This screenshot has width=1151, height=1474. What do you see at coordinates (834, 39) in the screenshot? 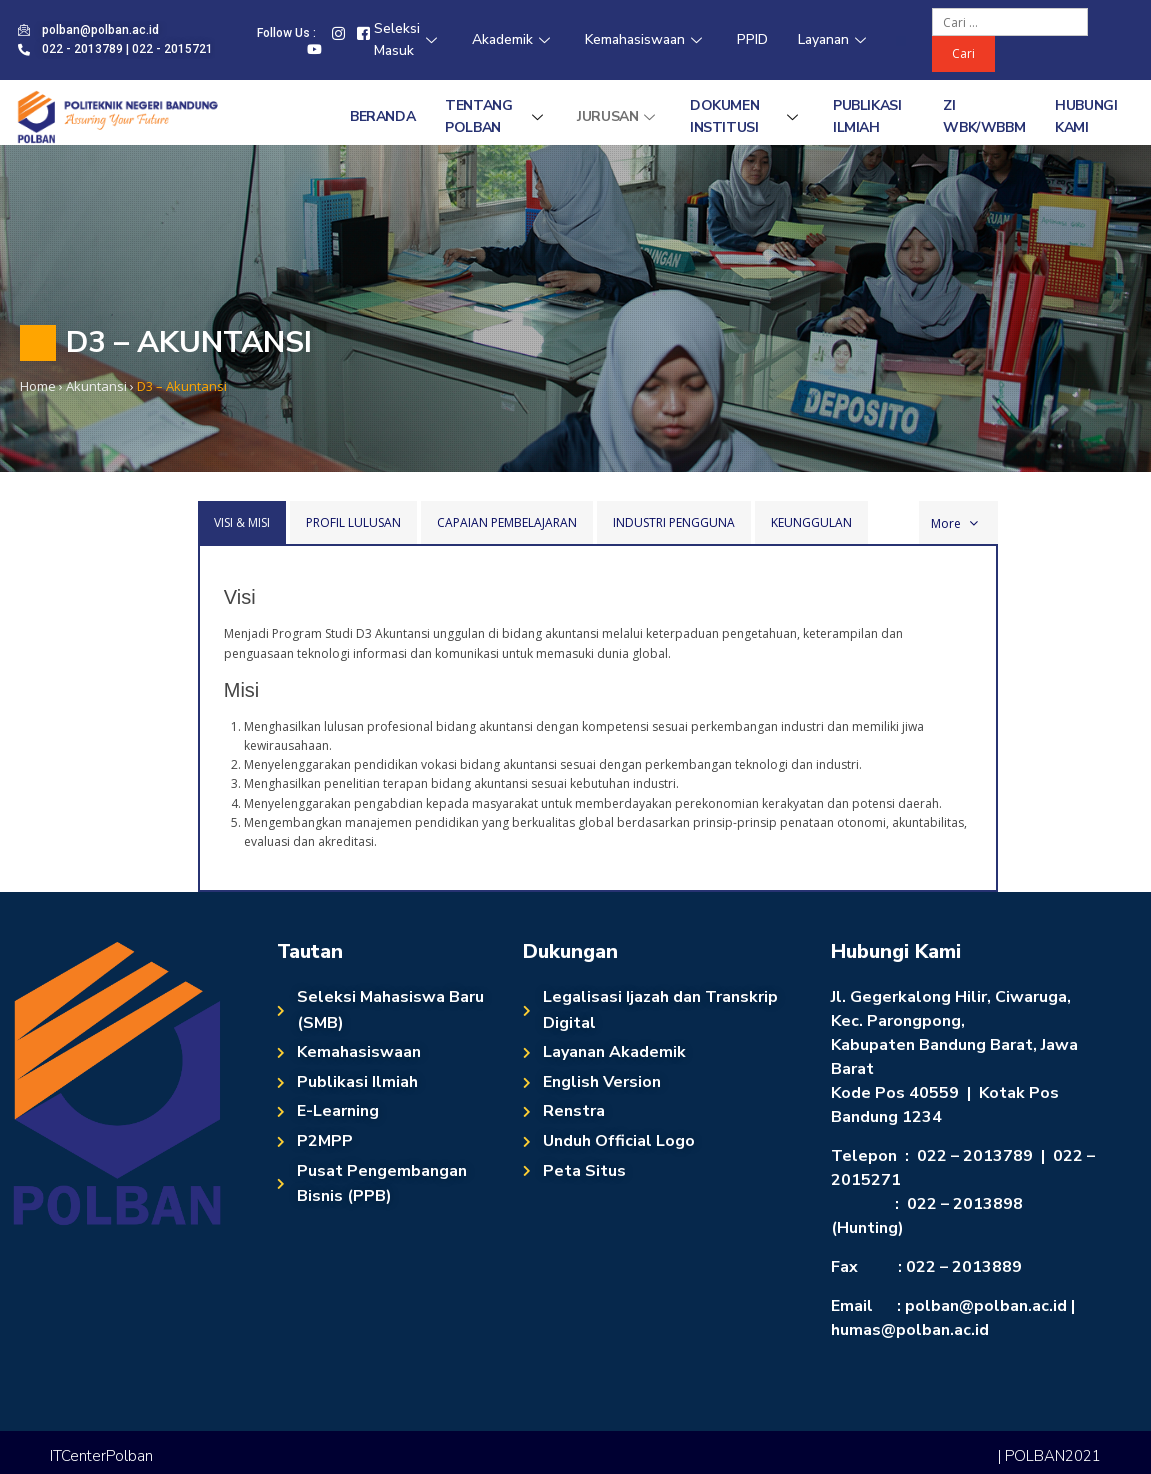
I see `Layanan` at bounding box center [834, 39].